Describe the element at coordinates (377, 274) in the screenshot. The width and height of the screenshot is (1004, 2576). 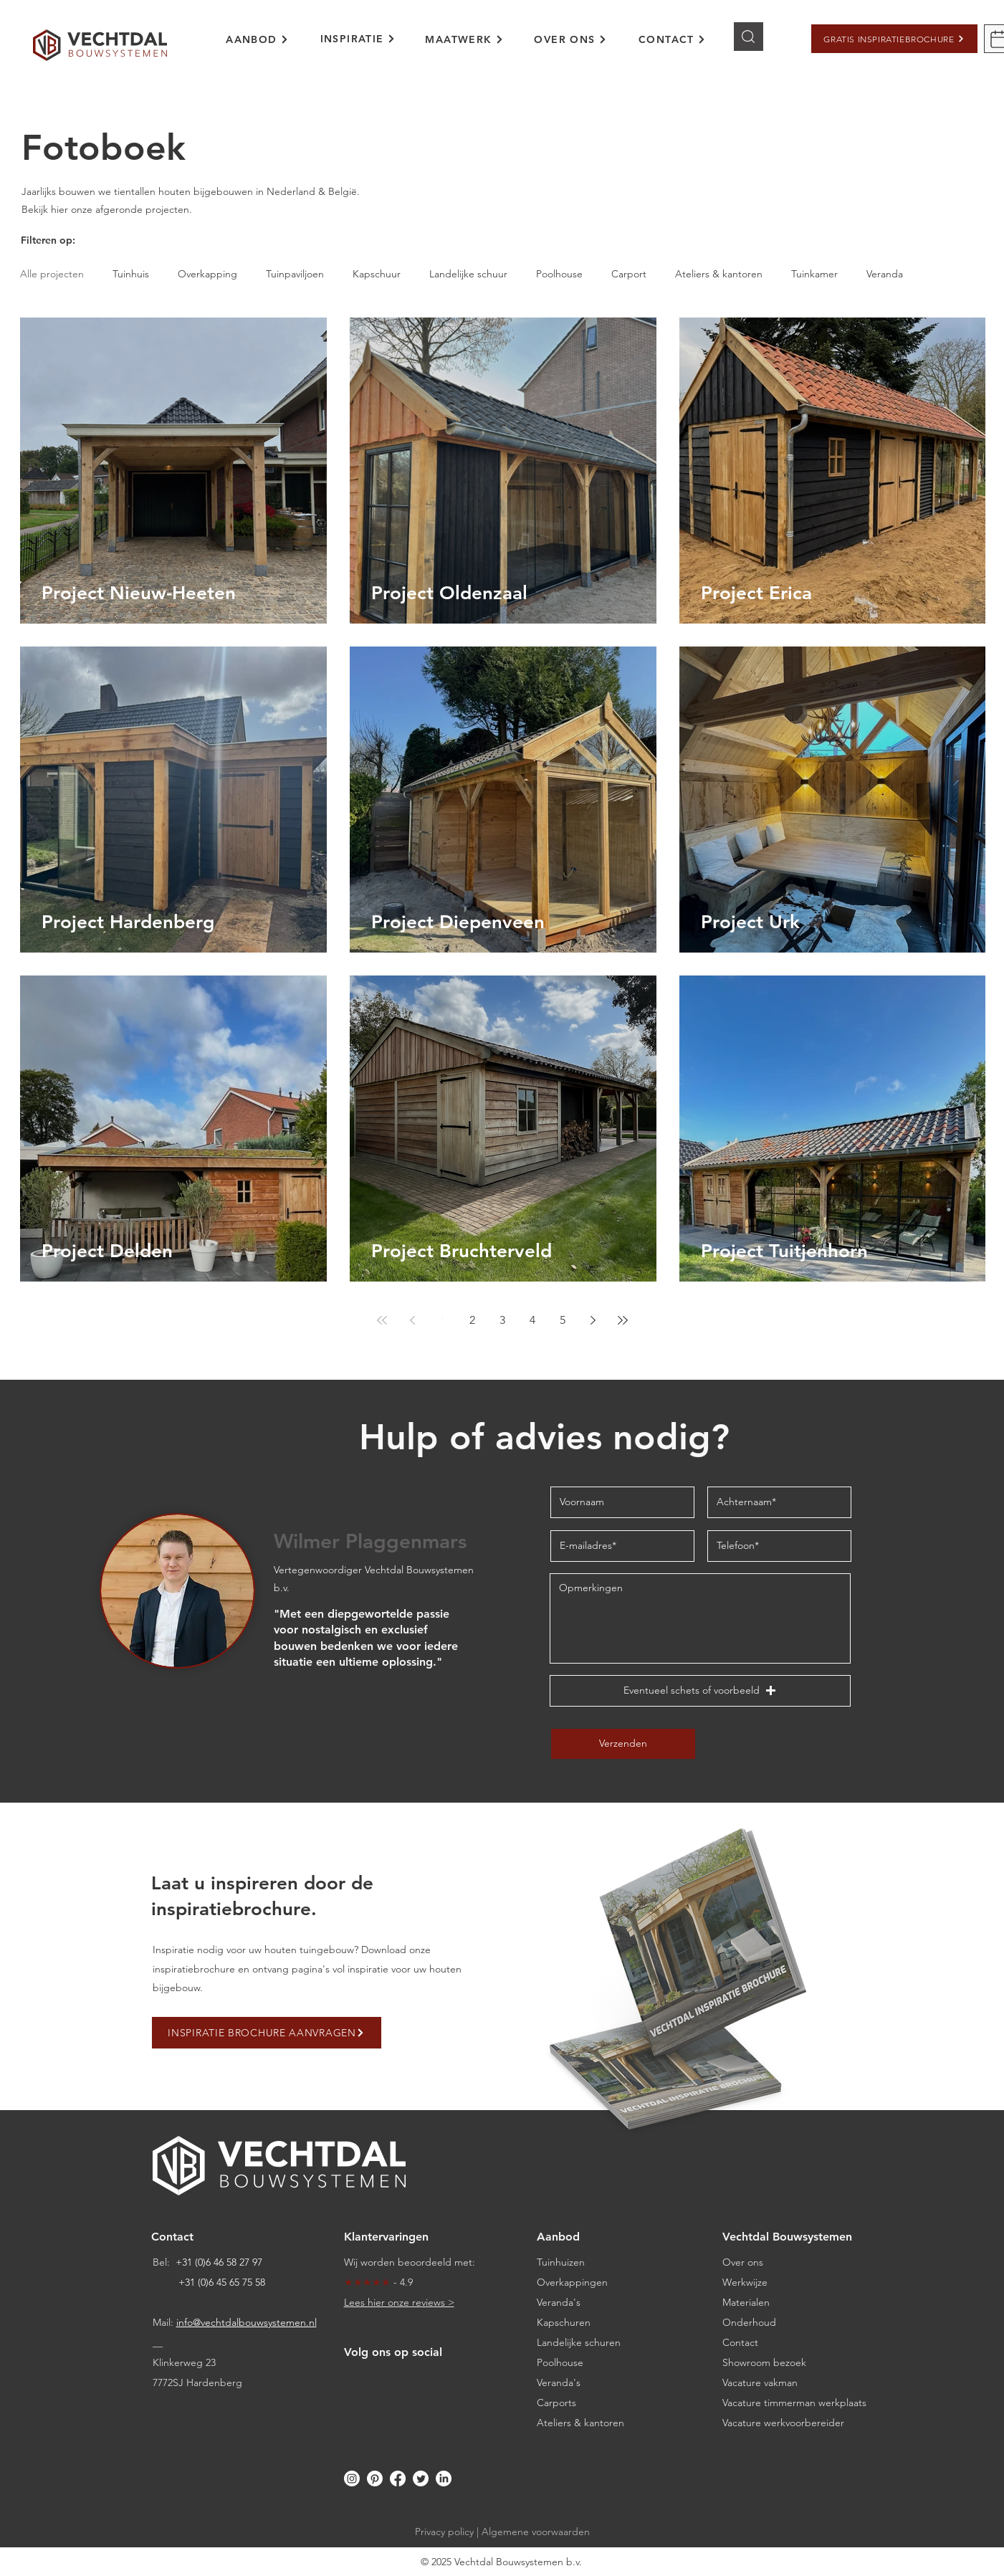
I see `Kapschuur` at that location.